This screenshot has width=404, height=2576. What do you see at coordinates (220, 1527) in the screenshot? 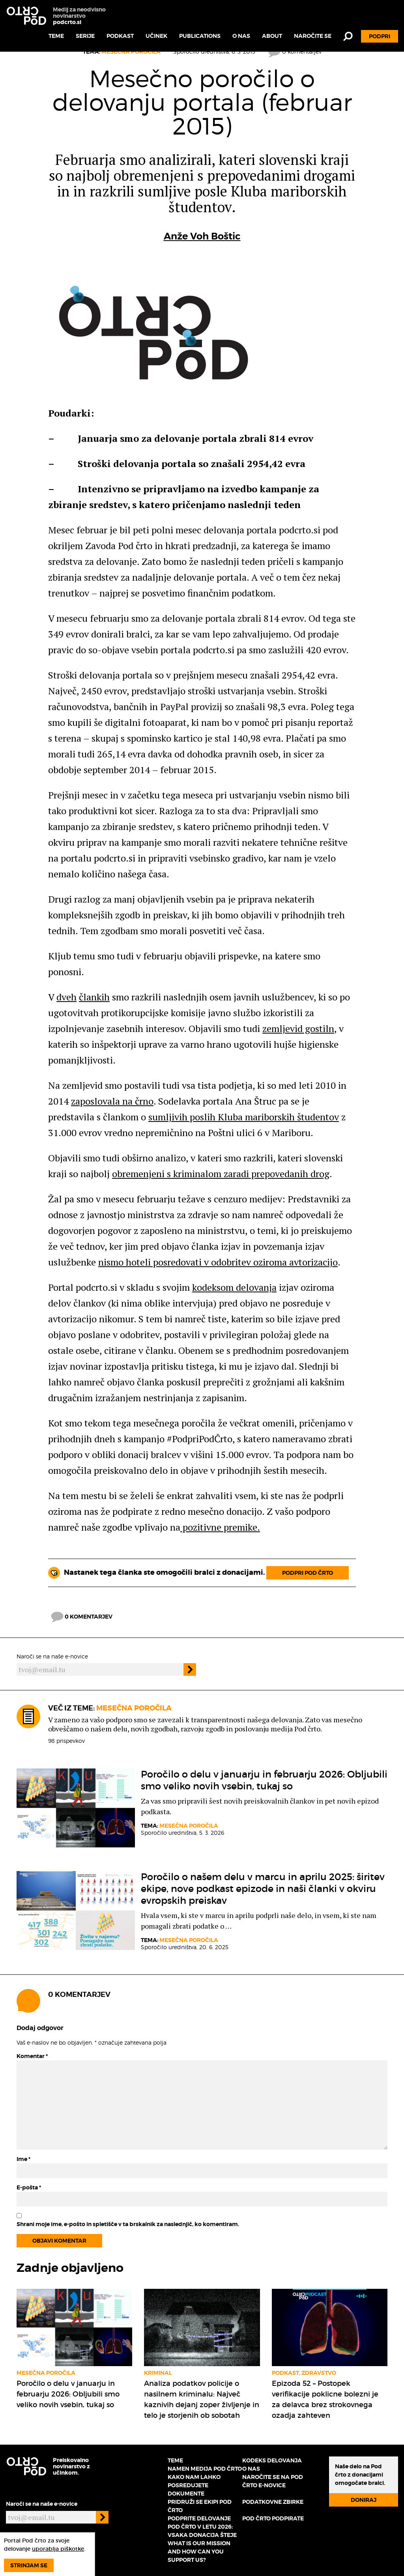
I see `pozitivne premike.` at bounding box center [220, 1527].